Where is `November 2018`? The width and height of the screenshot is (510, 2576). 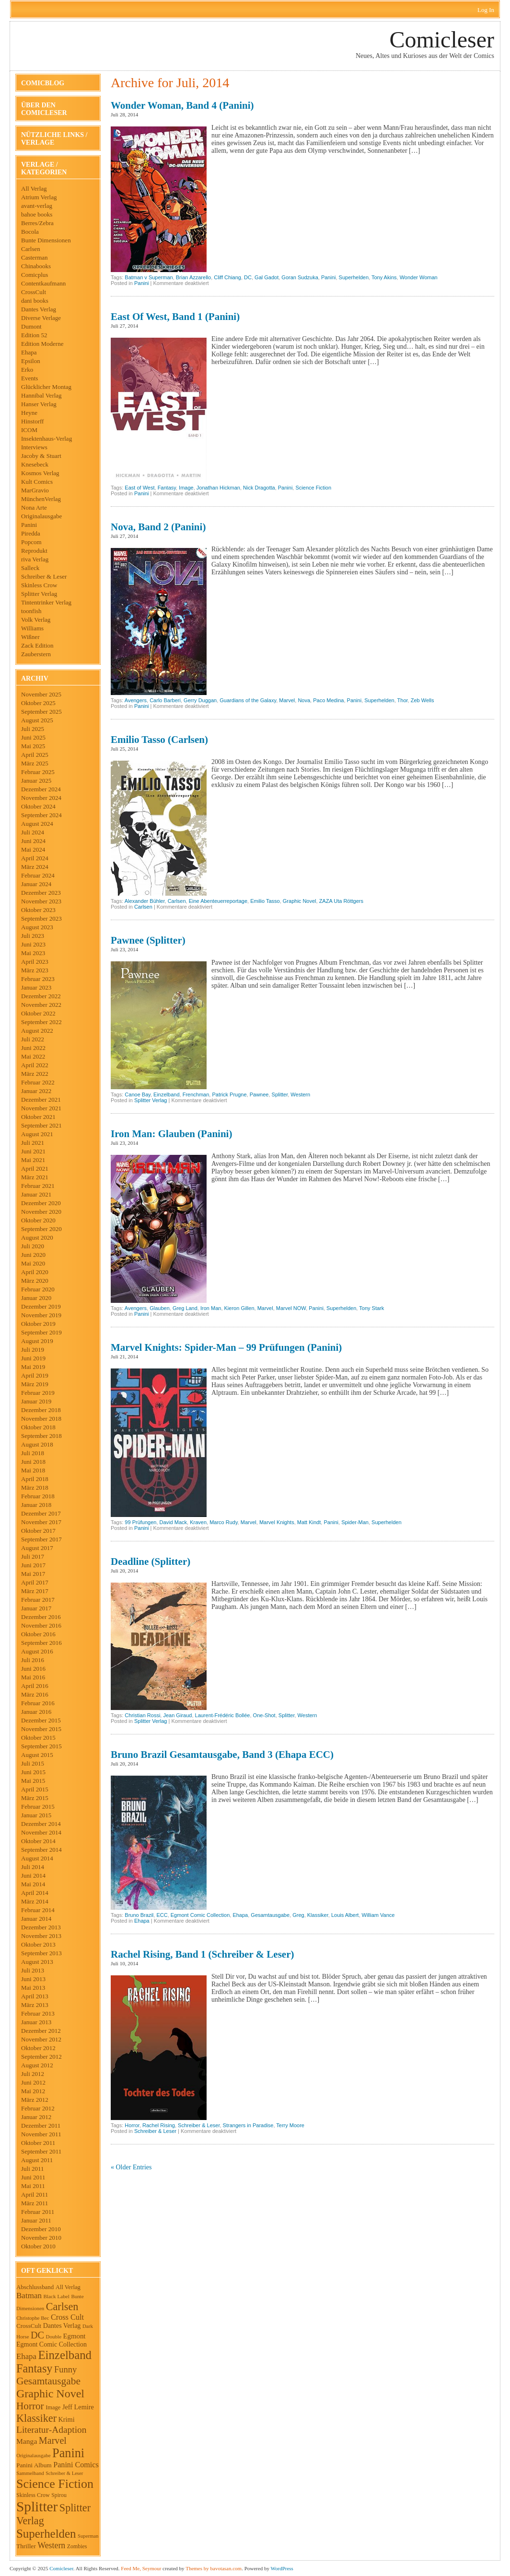 November 2018 is located at coordinates (41, 1418).